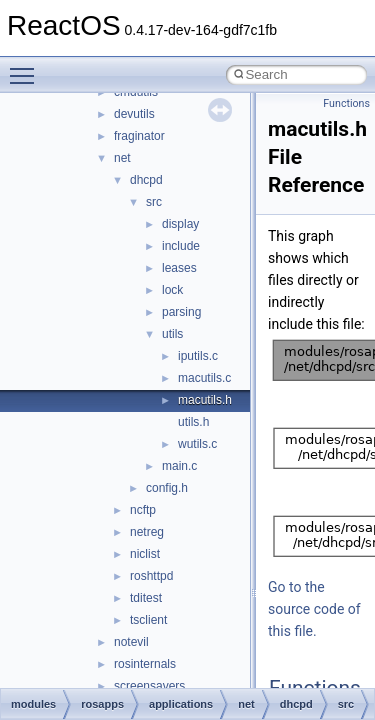  What do you see at coordinates (131, 642) in the screenshot?
I see `notevil` at bounding box center [131, 642].